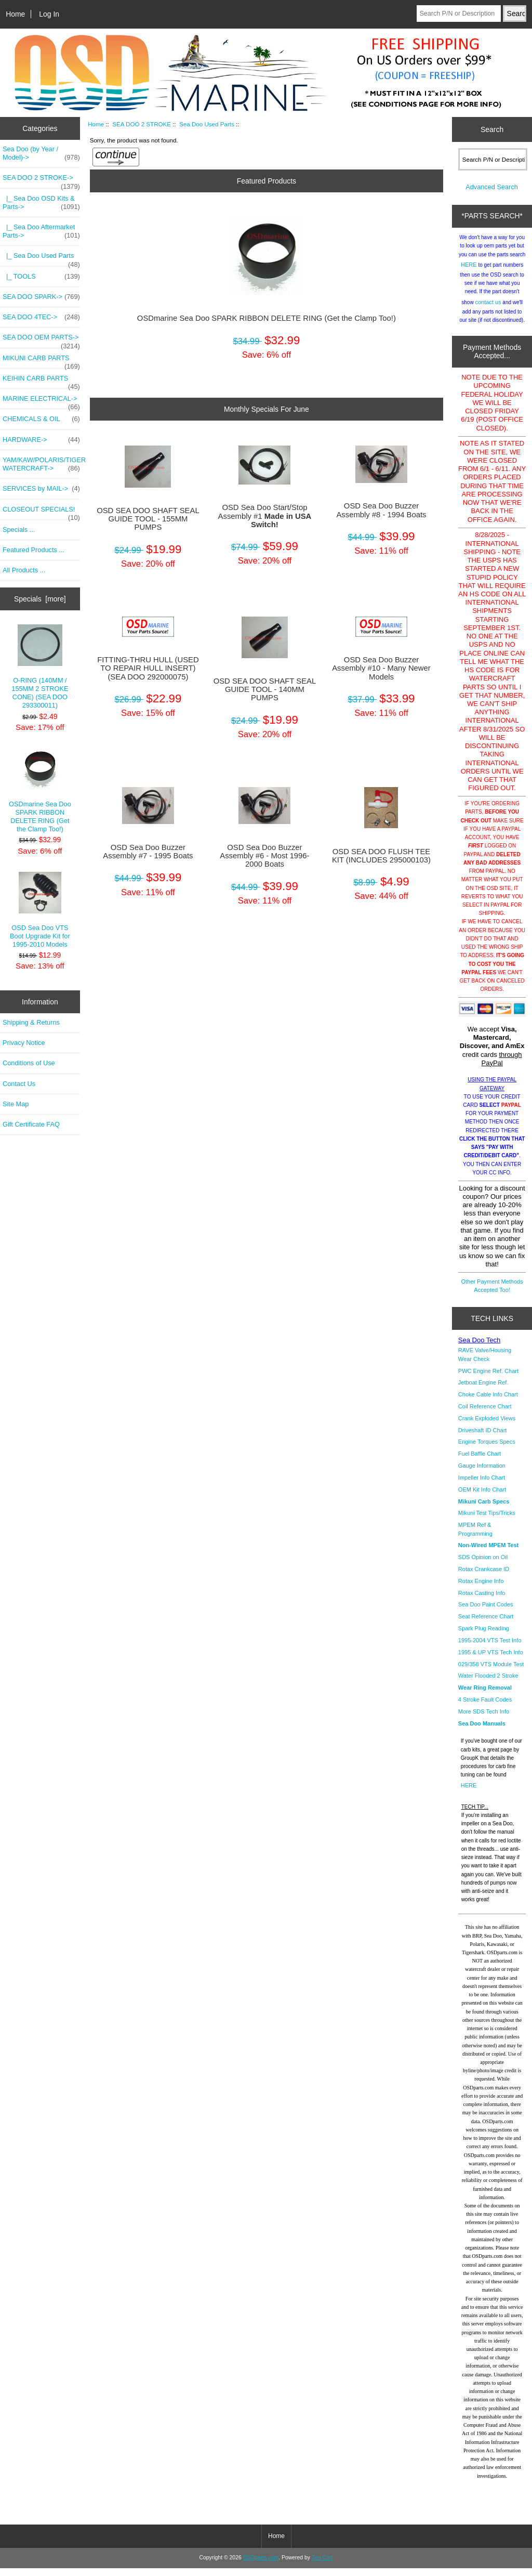  What do you see at coordinates (40, 599) in the screenshot?
I see `Specials [more]` at bounding box center [40, 599].